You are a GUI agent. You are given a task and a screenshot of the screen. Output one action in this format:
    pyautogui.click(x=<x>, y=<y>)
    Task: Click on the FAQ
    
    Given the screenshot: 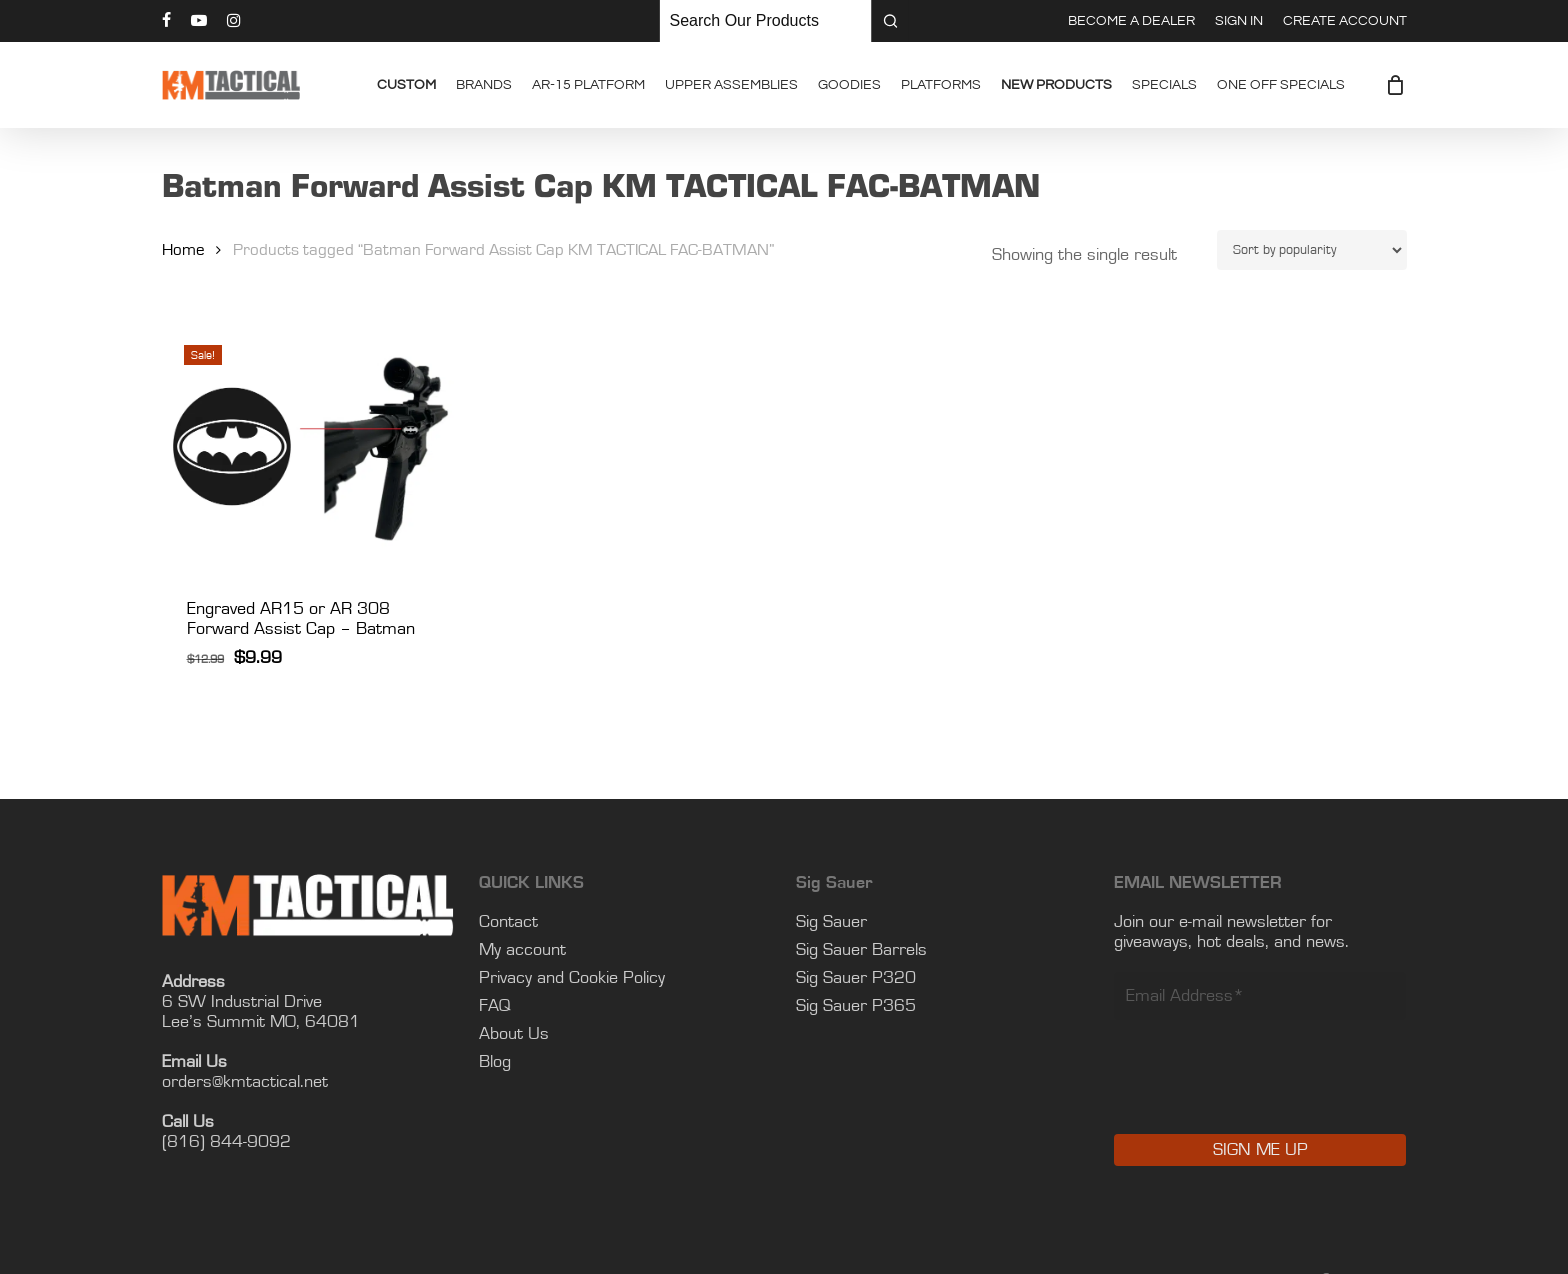 What is the action you would take?
    pyautogui.click(x=495, y=1006)
    